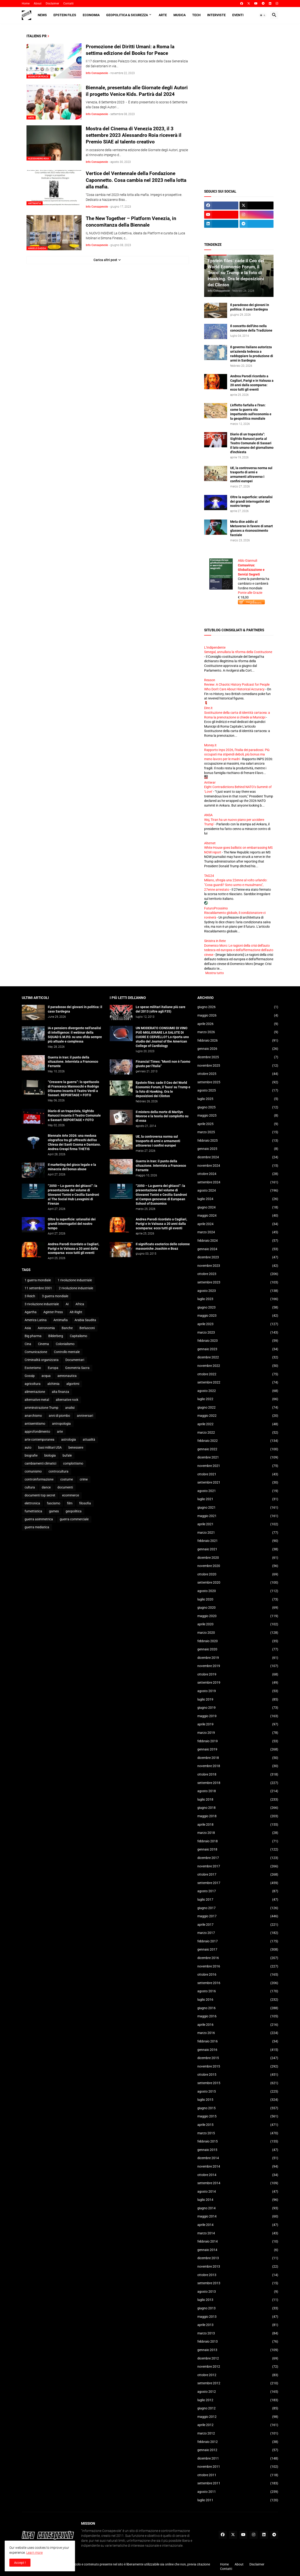 This screenshot has height=2576, width=300. What do you see at coordinates (251, 569) in the screenshot?
I see `Cornavirus: Globalizzazione e Servizi Segreti` at bounding box center [251, 569].